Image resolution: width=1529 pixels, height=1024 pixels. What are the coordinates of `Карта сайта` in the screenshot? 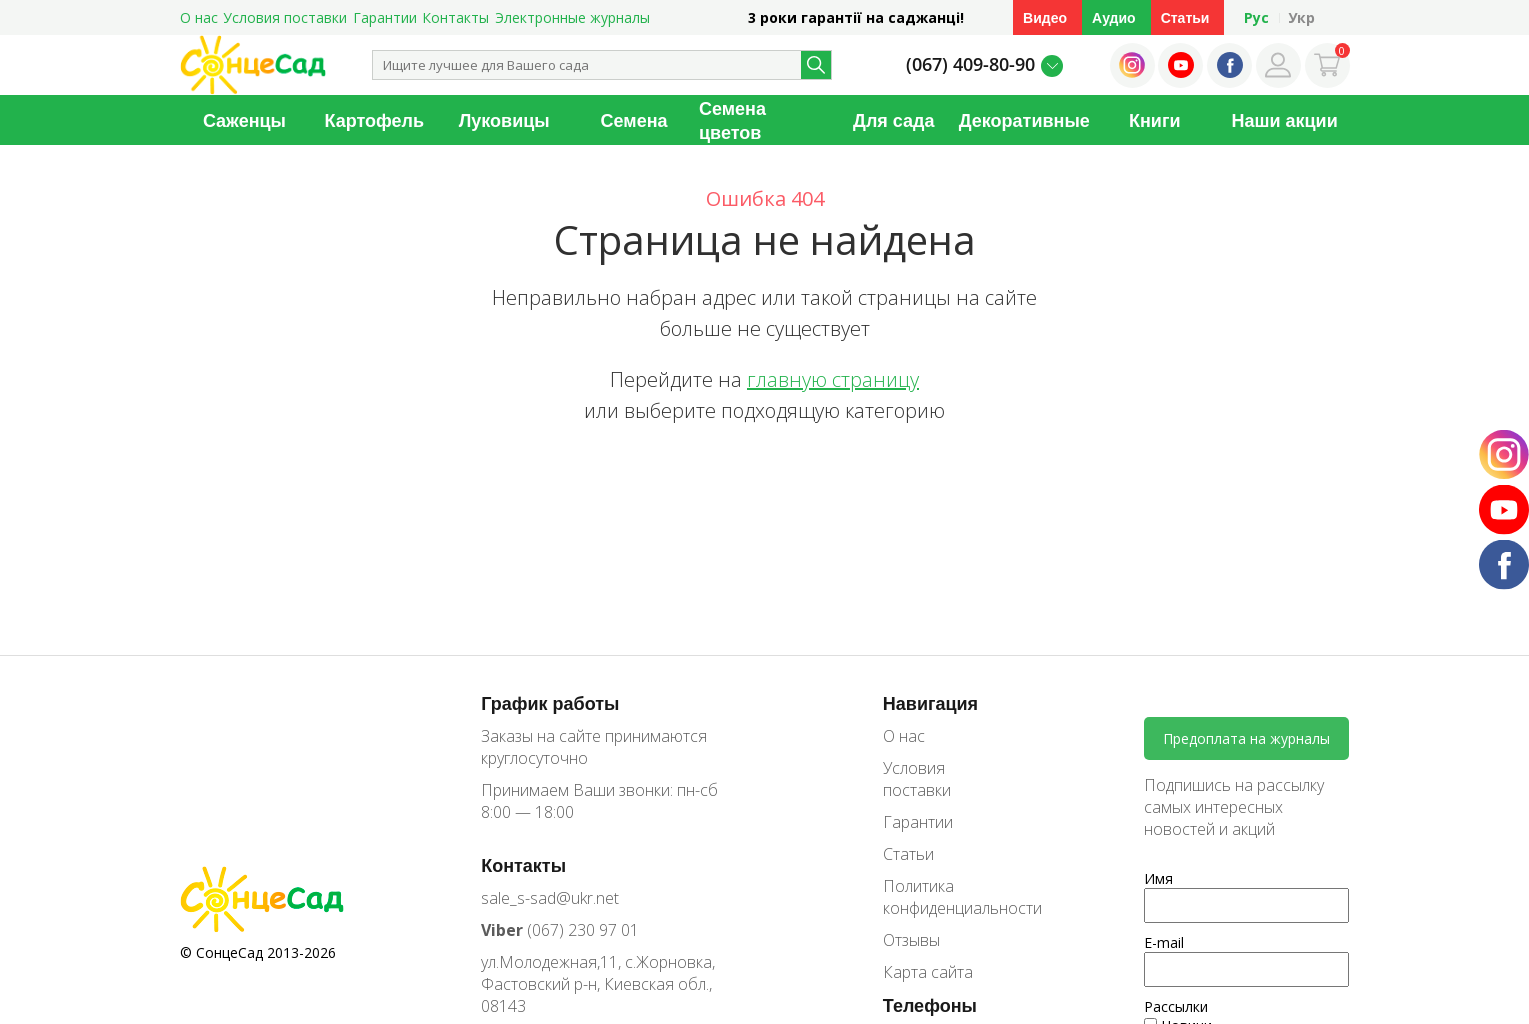 It's located at (928, 972).